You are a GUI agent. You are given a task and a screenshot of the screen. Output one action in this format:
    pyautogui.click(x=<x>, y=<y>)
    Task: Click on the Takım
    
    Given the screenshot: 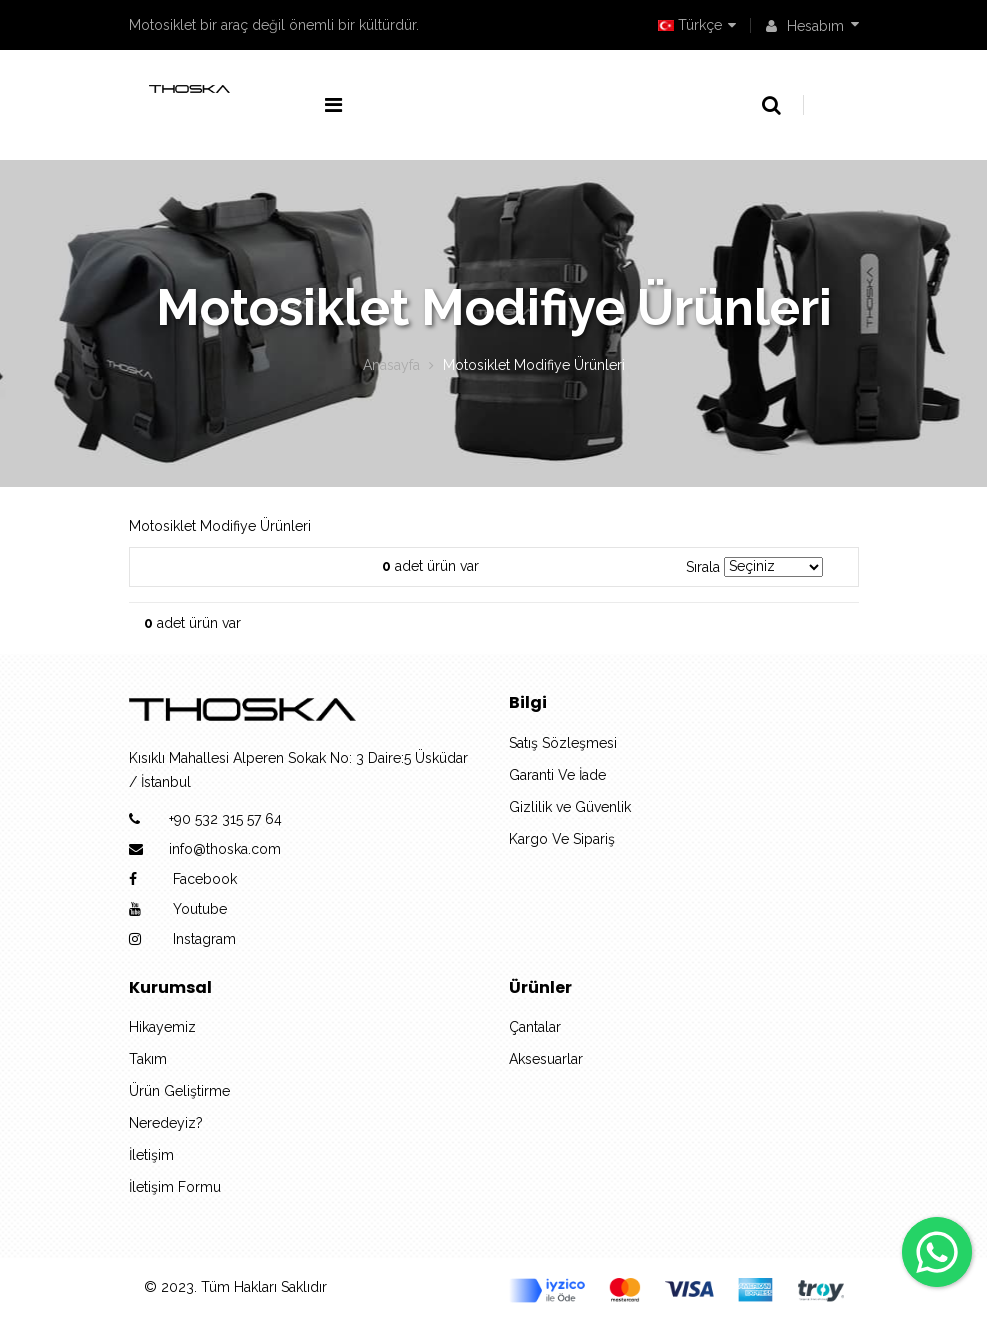 What is the action you would take?
    pyautogui.click(x=148, y=1059)
    